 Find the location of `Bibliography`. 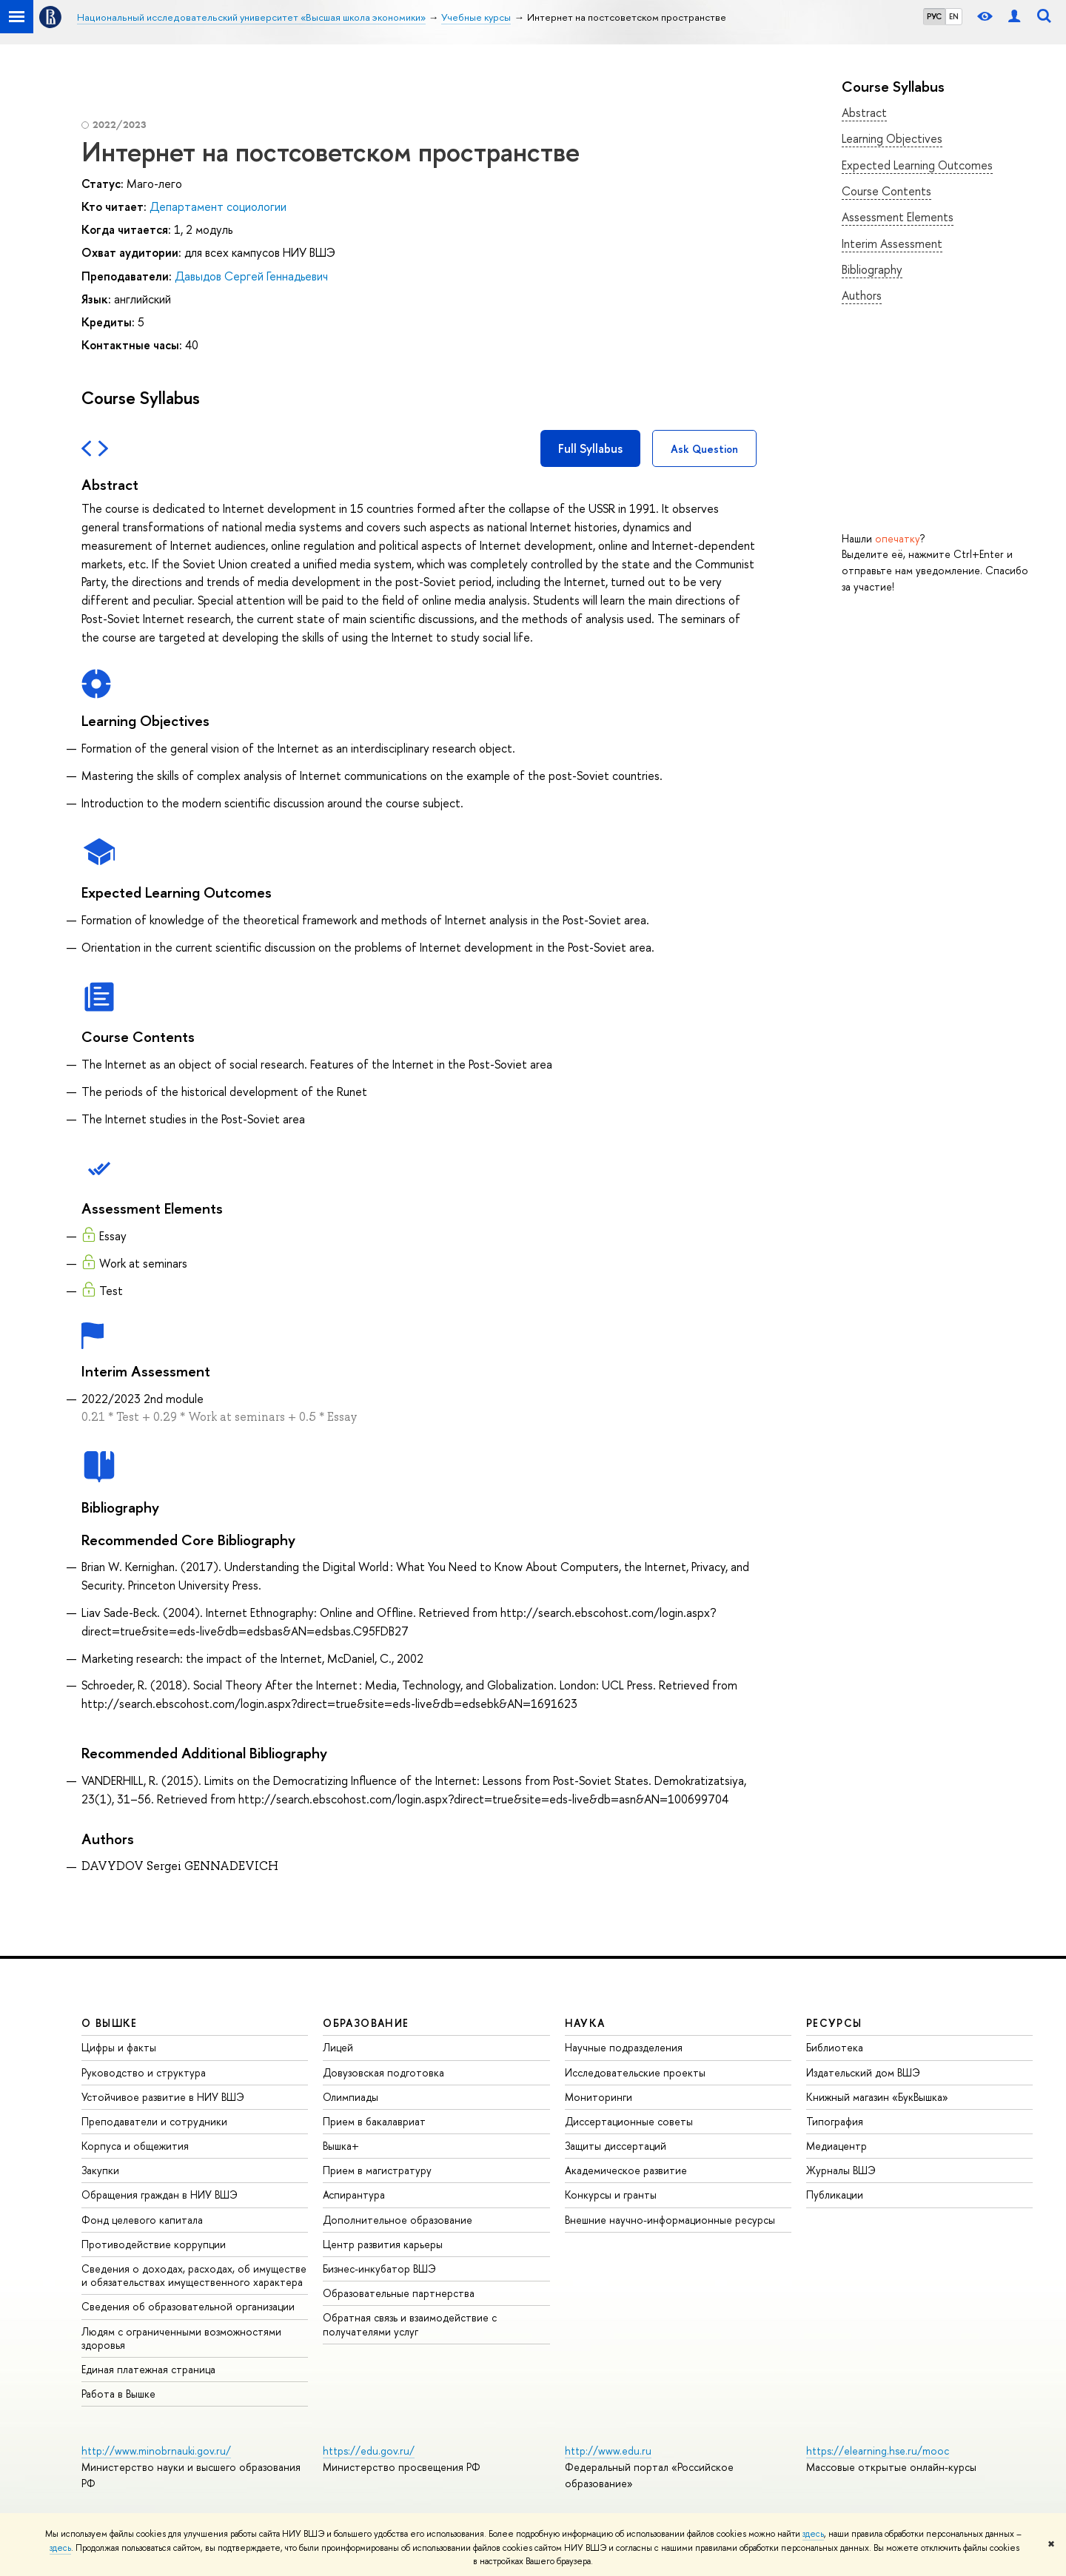

Bibliography is located at coordinates (872, 269).